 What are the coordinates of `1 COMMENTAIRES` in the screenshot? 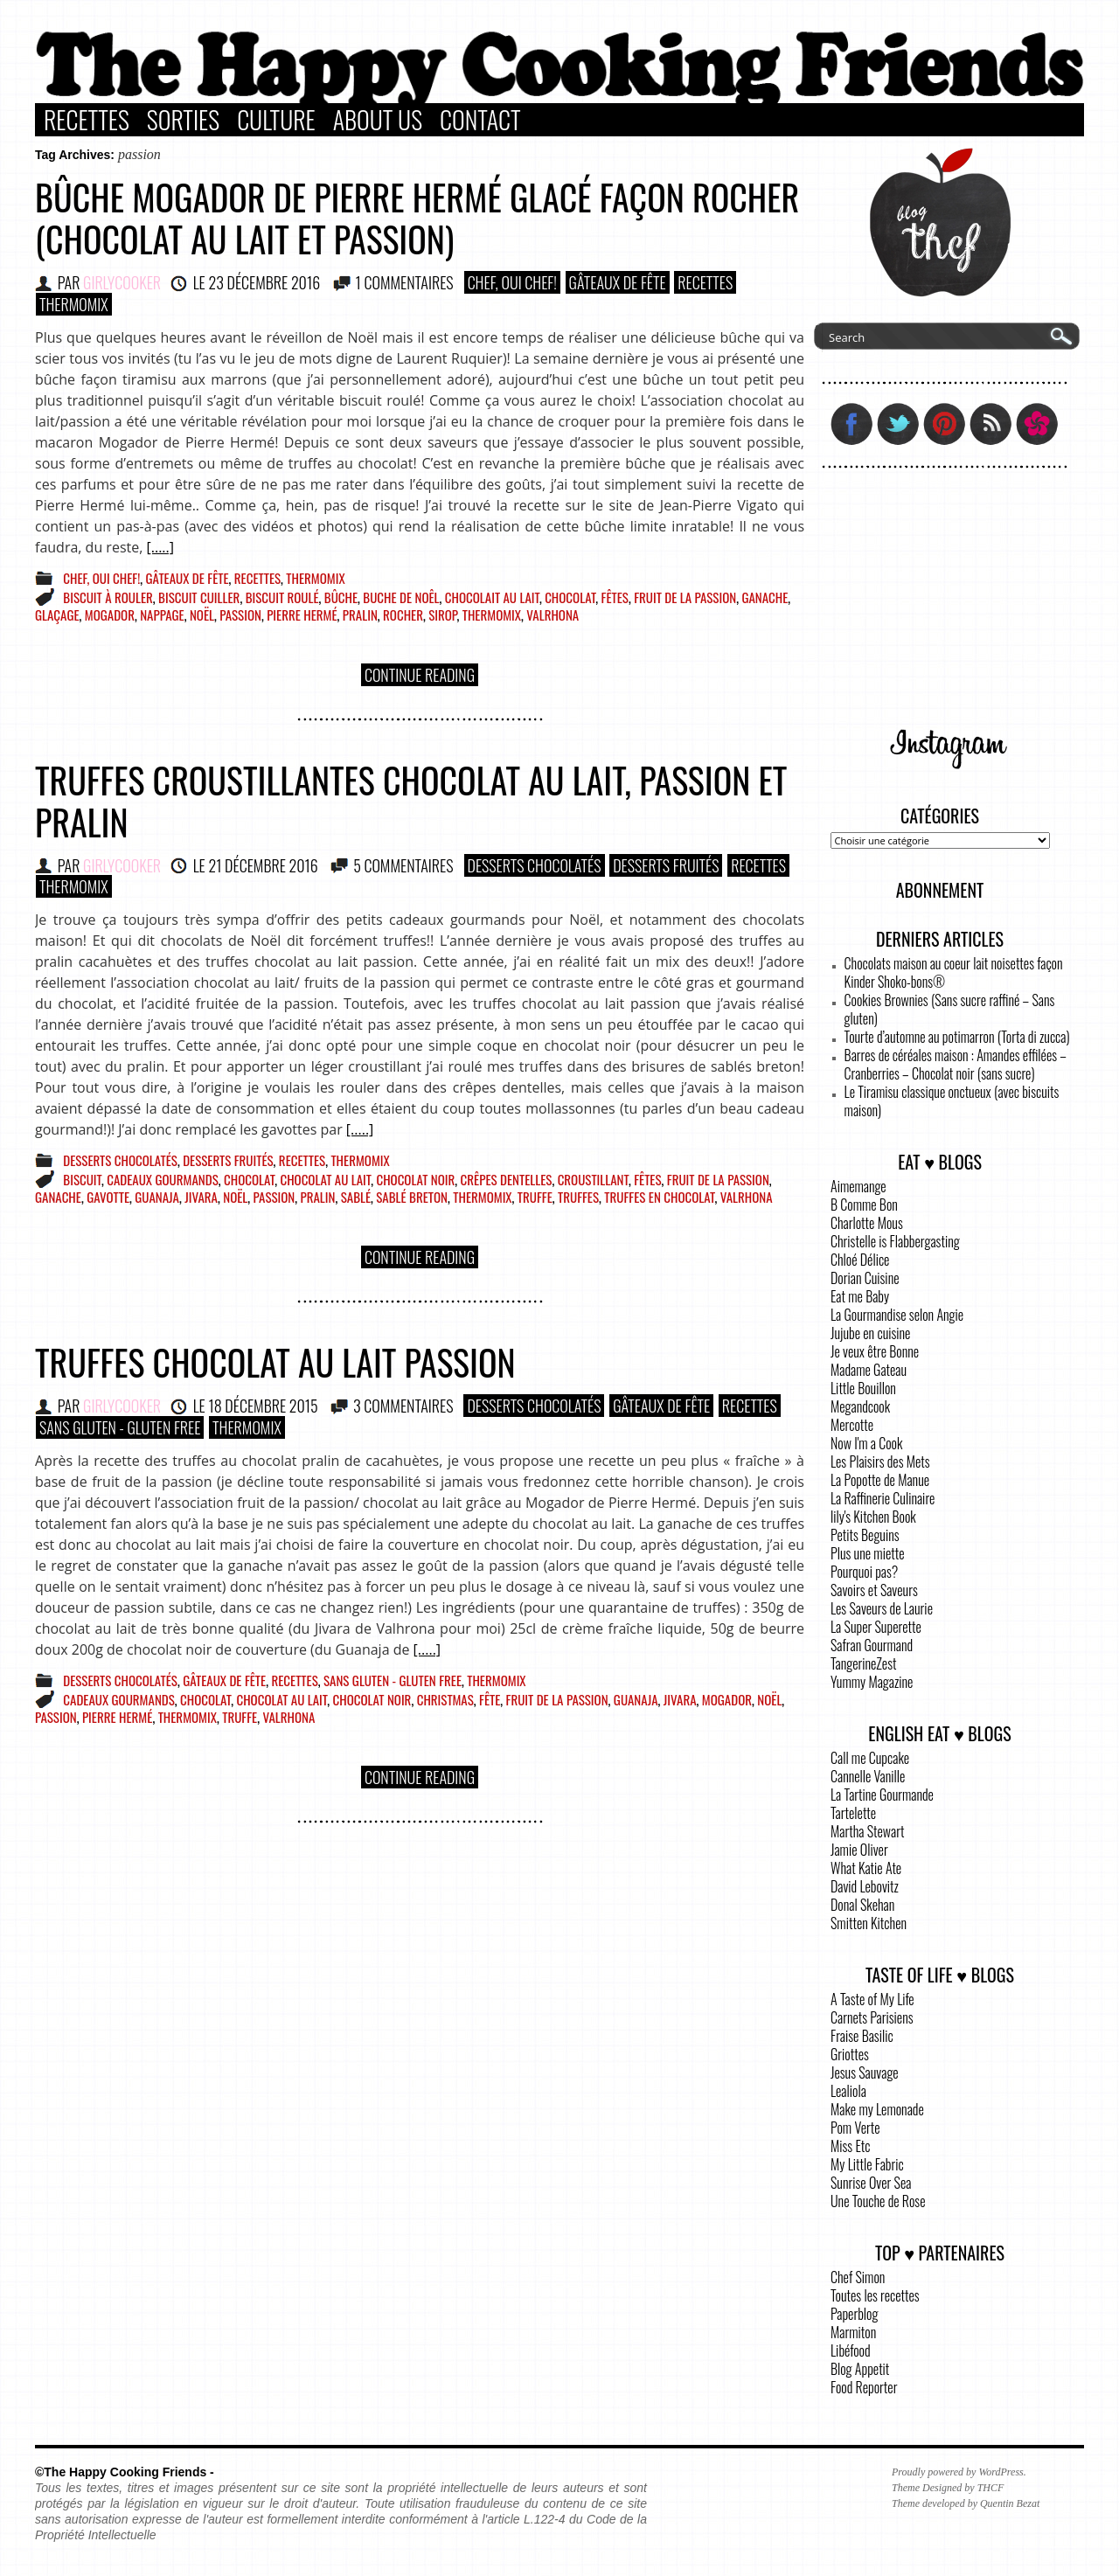 It's located at (405, 282).